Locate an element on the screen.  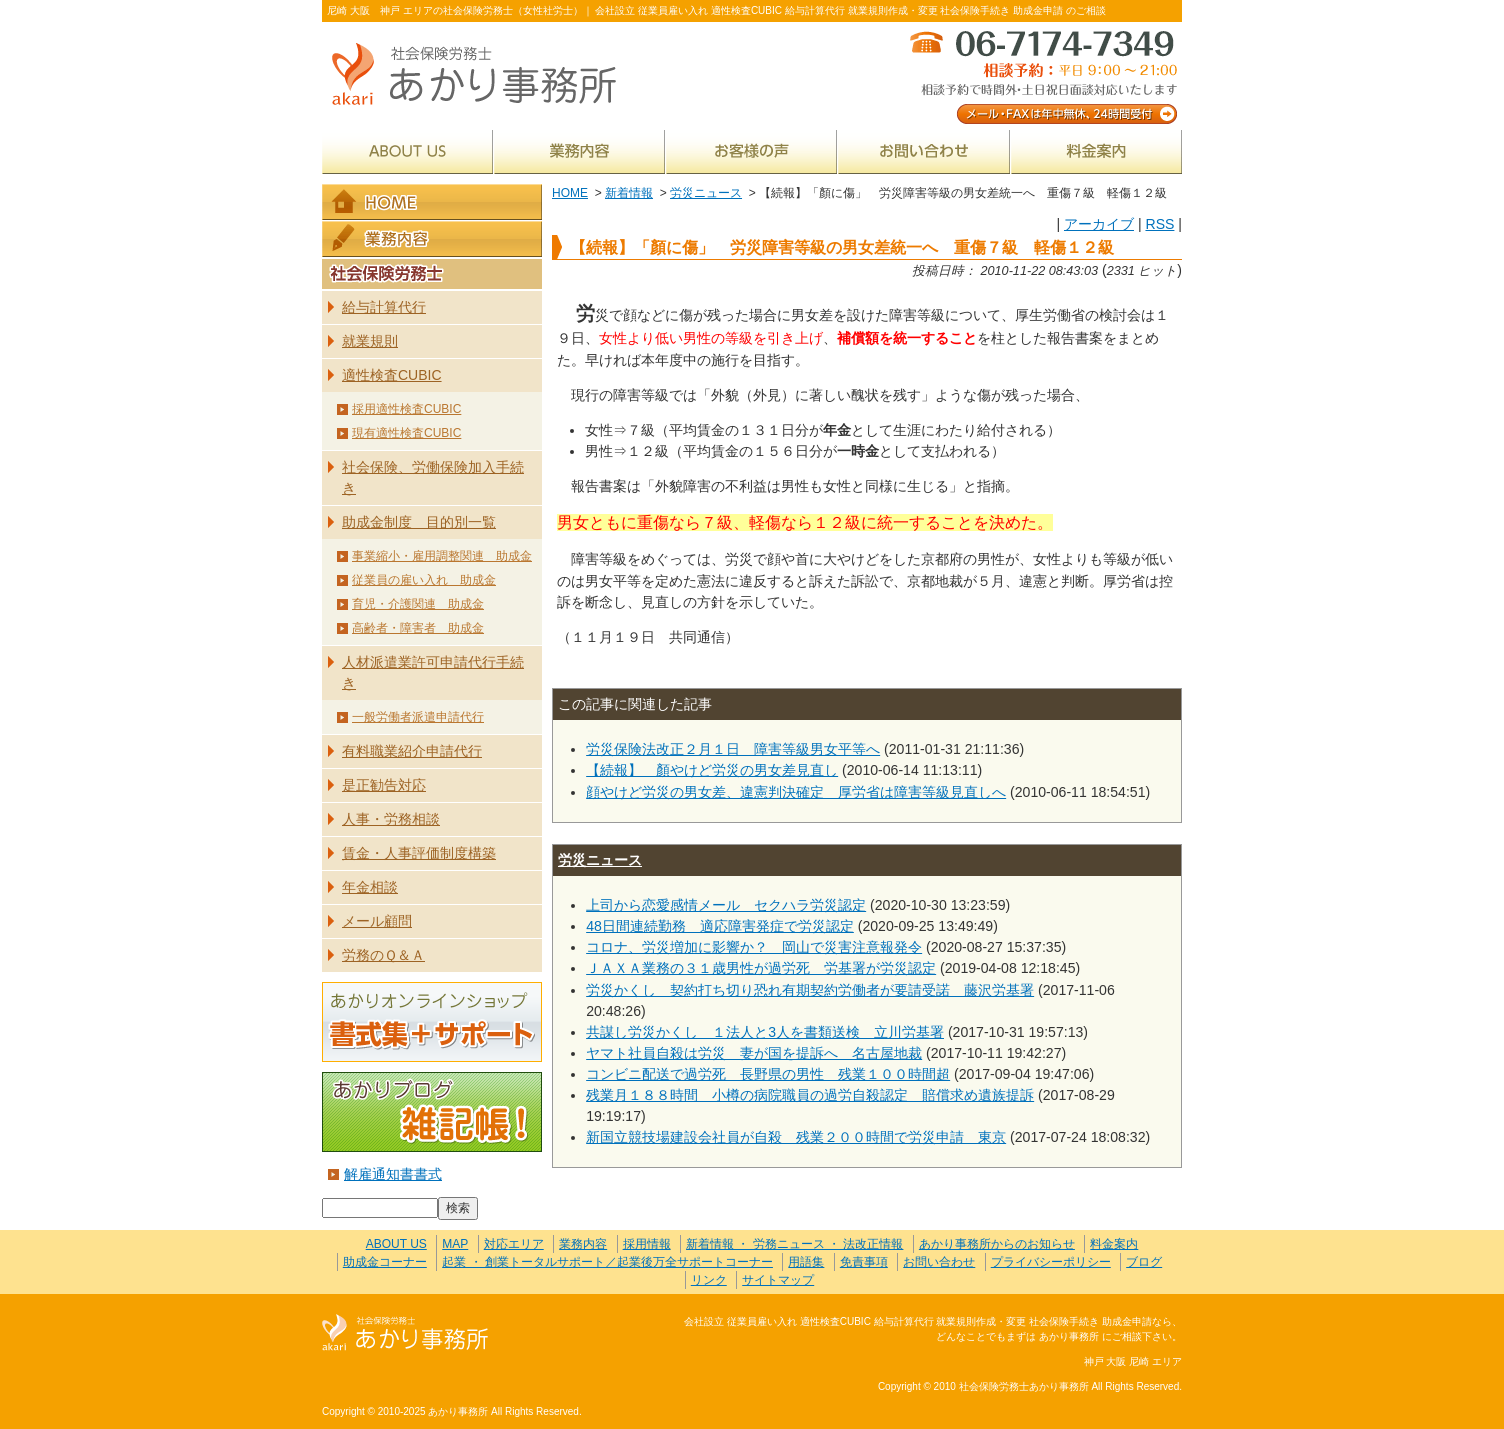
一般労働者派遣申請代行 is located at coordinates (418, 717).